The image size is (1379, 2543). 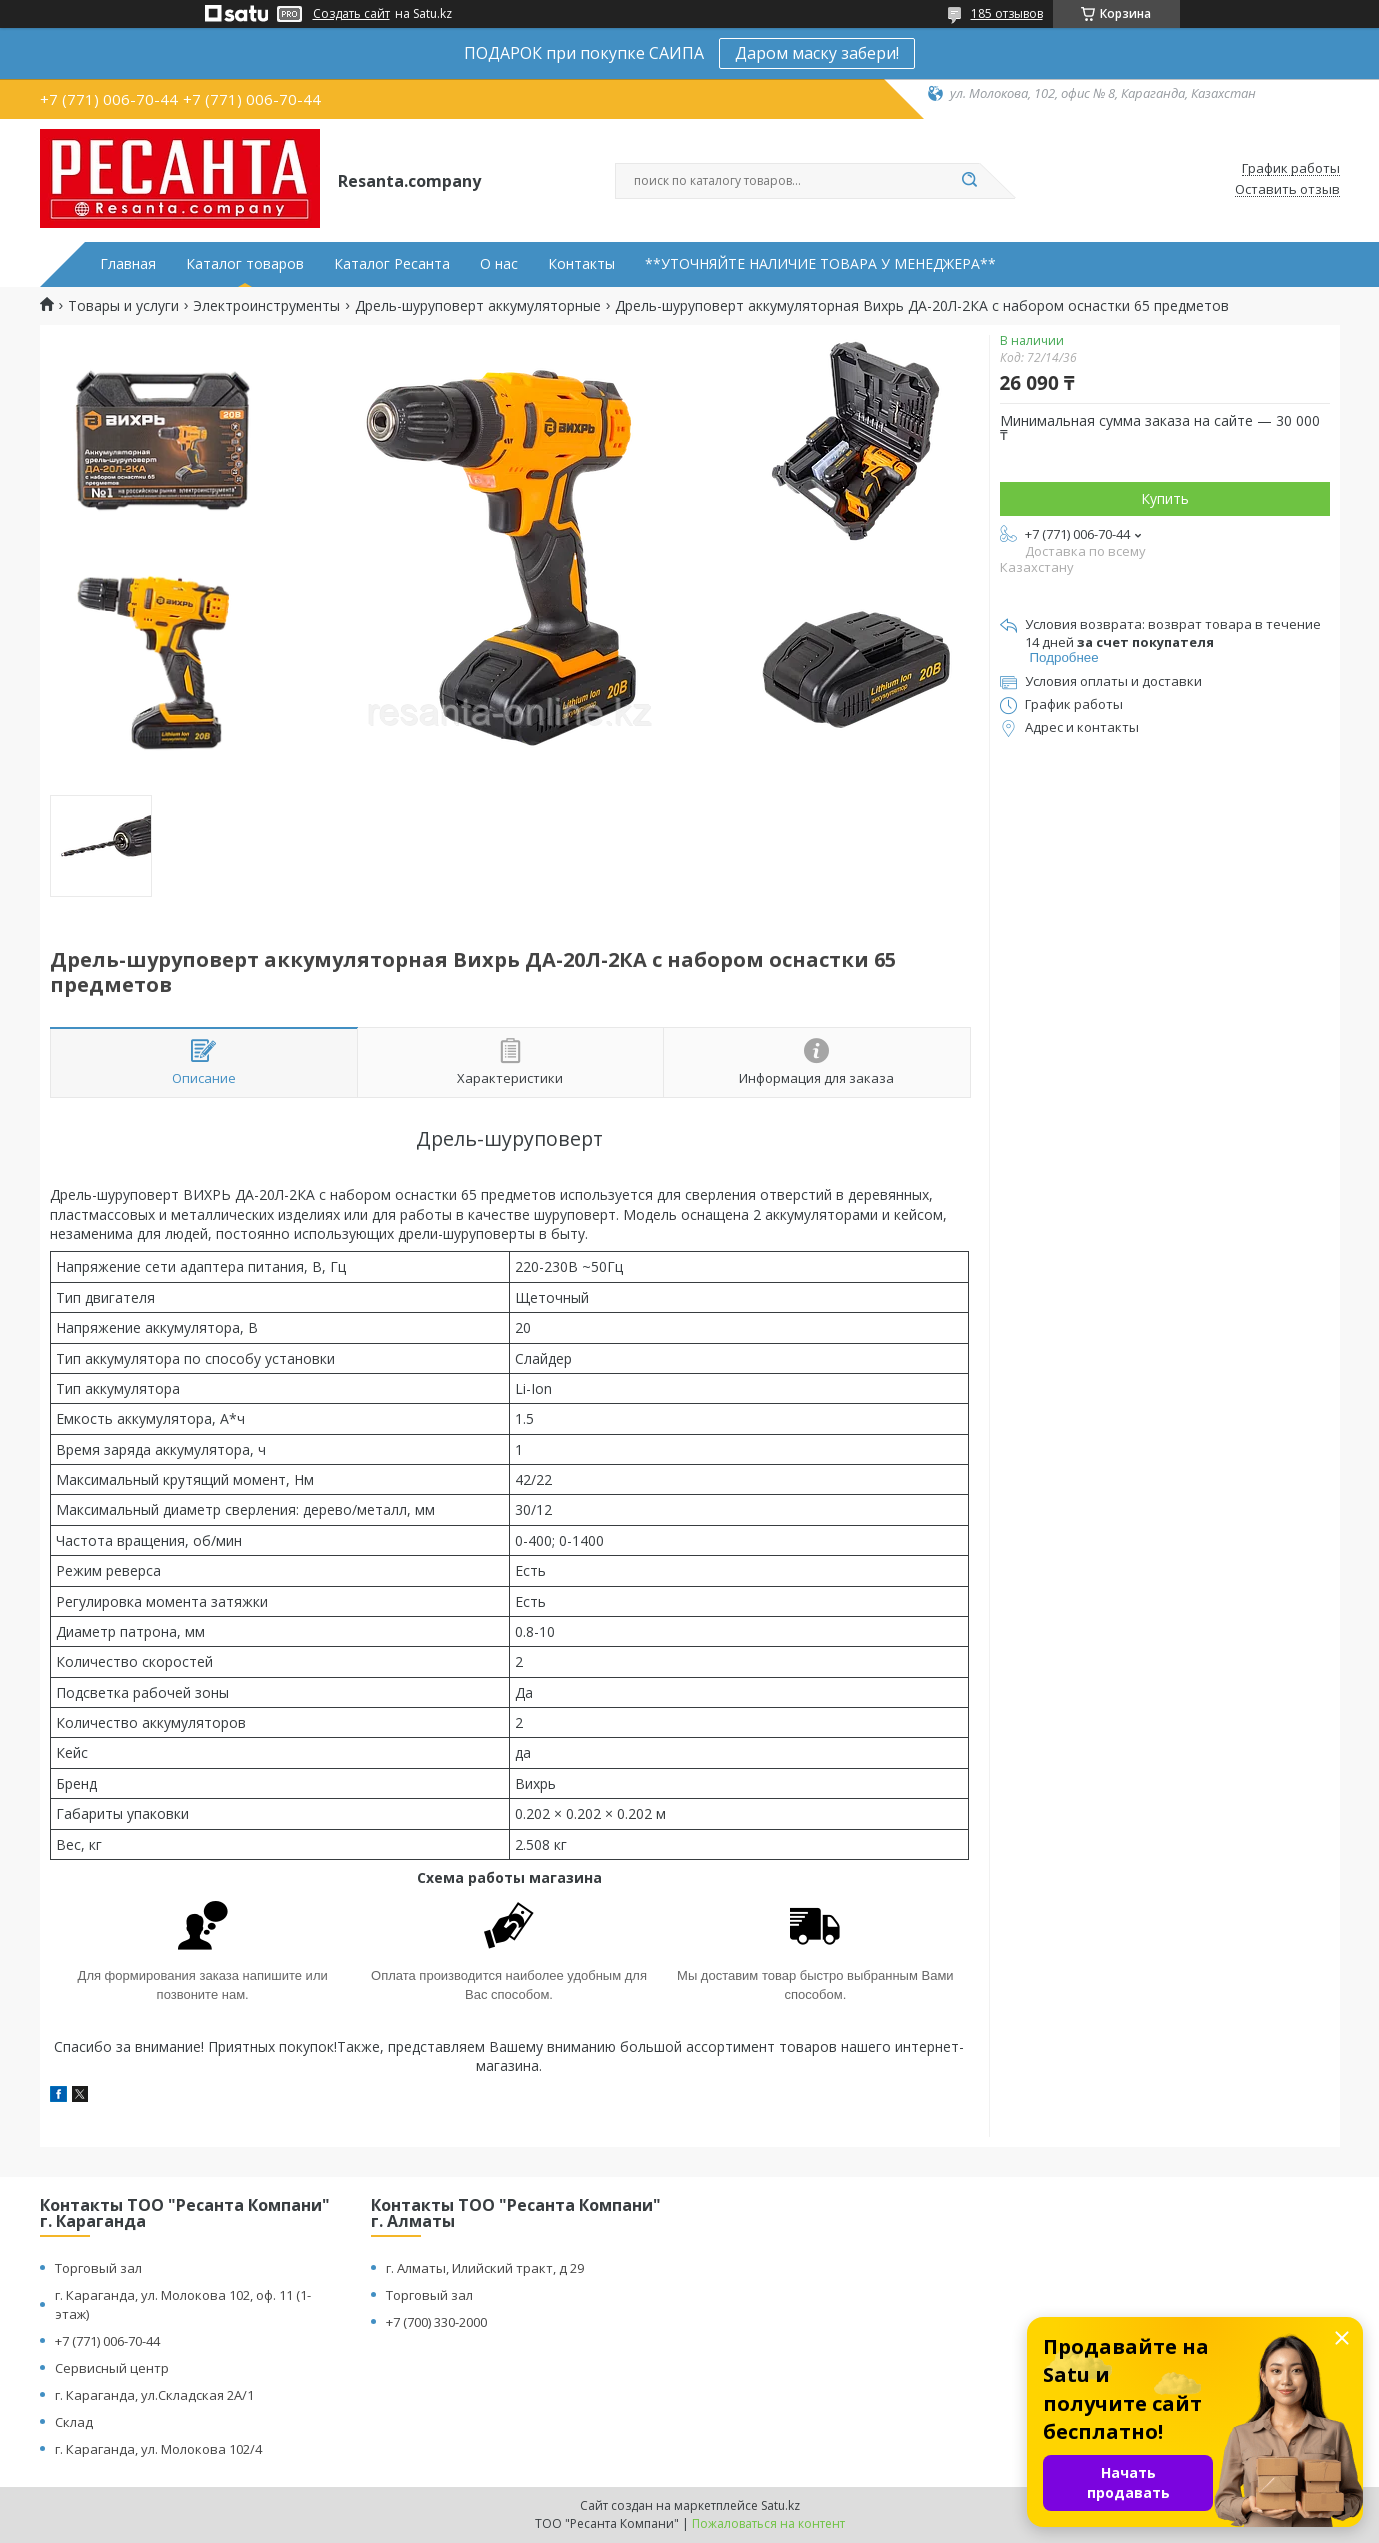 What do you see at coordinates (98, 2268) in the screenshot?
I see `Торговый зал` at bounding box center [98, 2268].